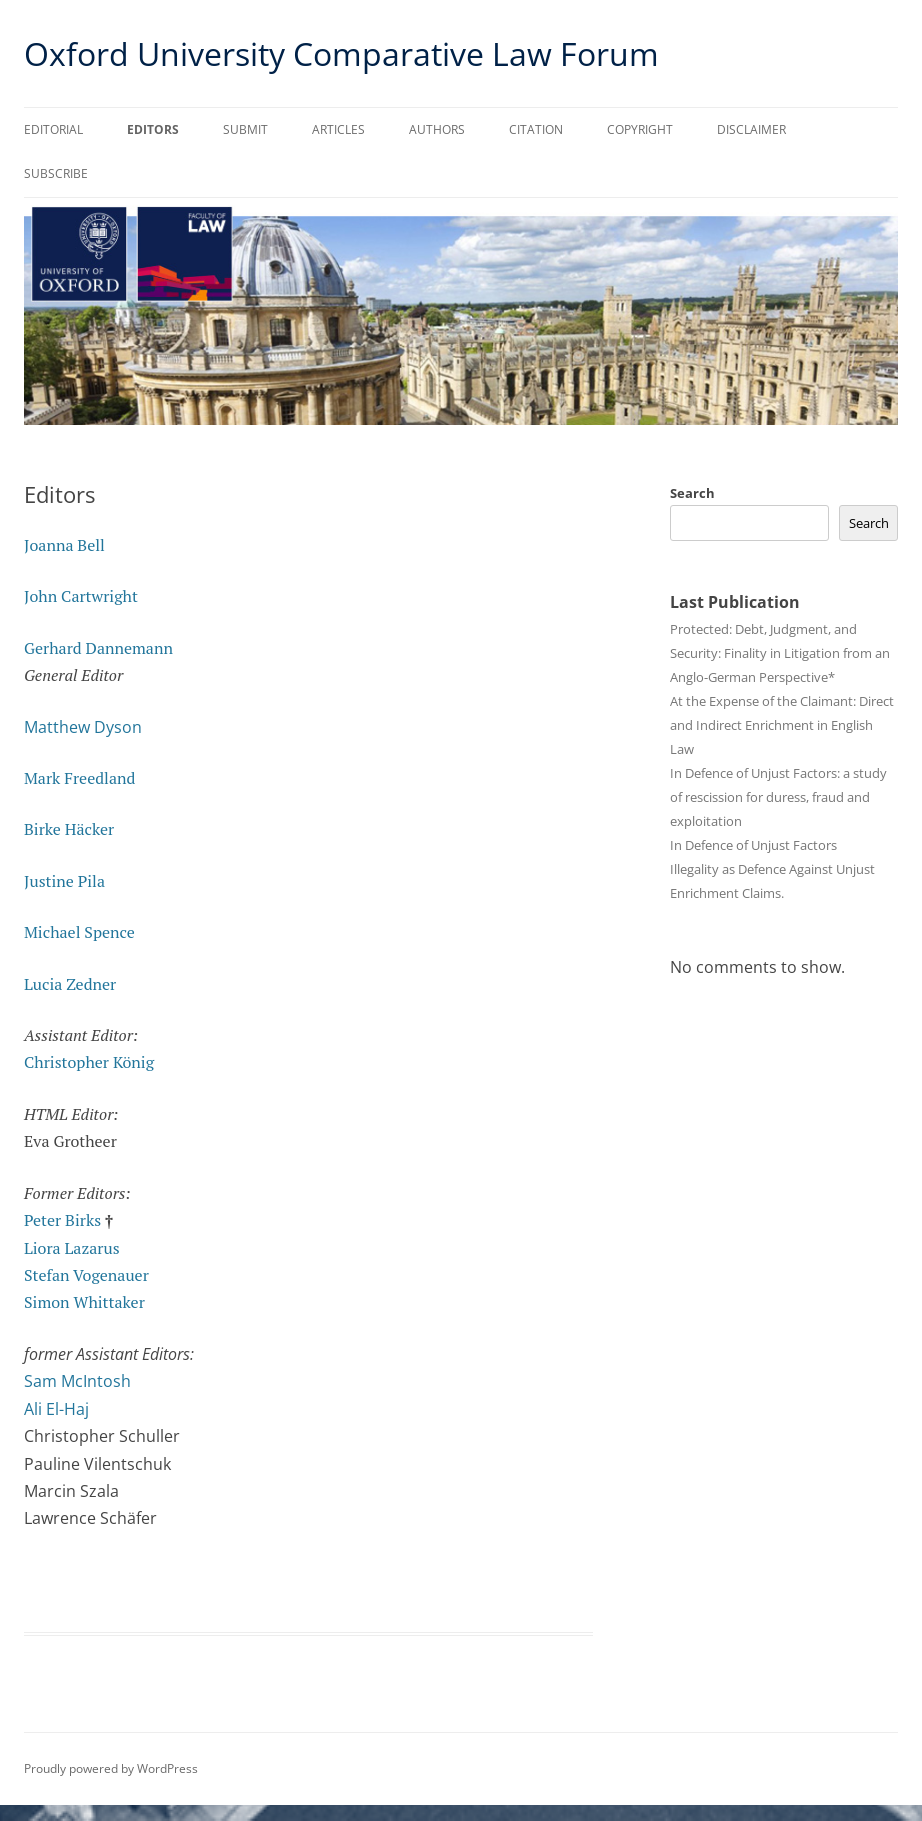  What do you see at coordinates (780, 653) in the screenshot?
I see `Protected: Debt, Judgment, and Security: Finality in Litigation from an Anglo-German Perspective*` at bounding box center [780, 653].